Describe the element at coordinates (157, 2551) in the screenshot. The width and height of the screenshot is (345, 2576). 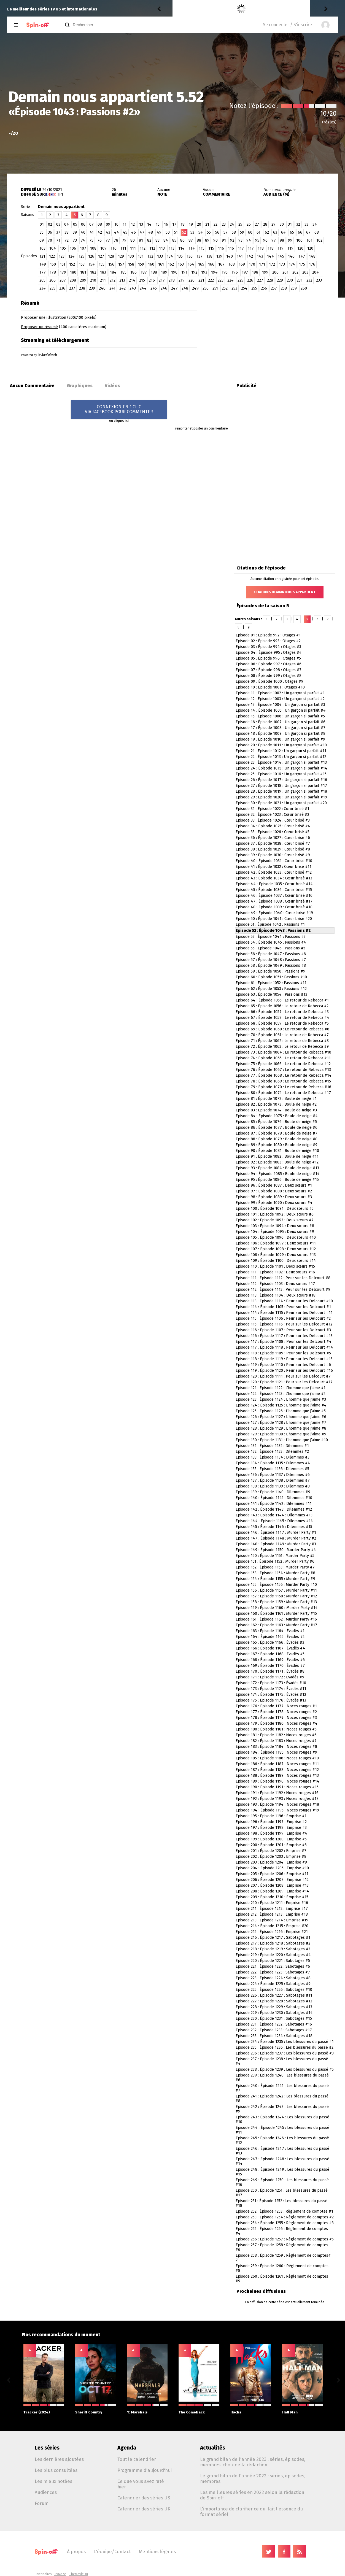
I see `Mentions légales` at that location.